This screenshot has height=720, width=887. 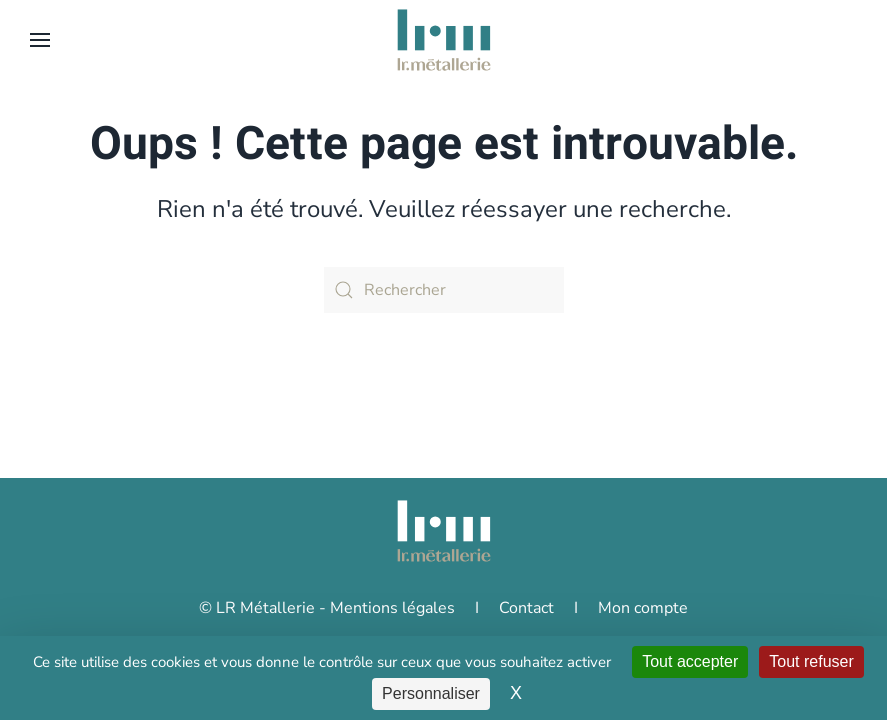 What do you see at coordinates (690, 661) in the screenshot?
I see `Tout accepter [Cookies : Tout accepter]` at bounding box center [690, 661].